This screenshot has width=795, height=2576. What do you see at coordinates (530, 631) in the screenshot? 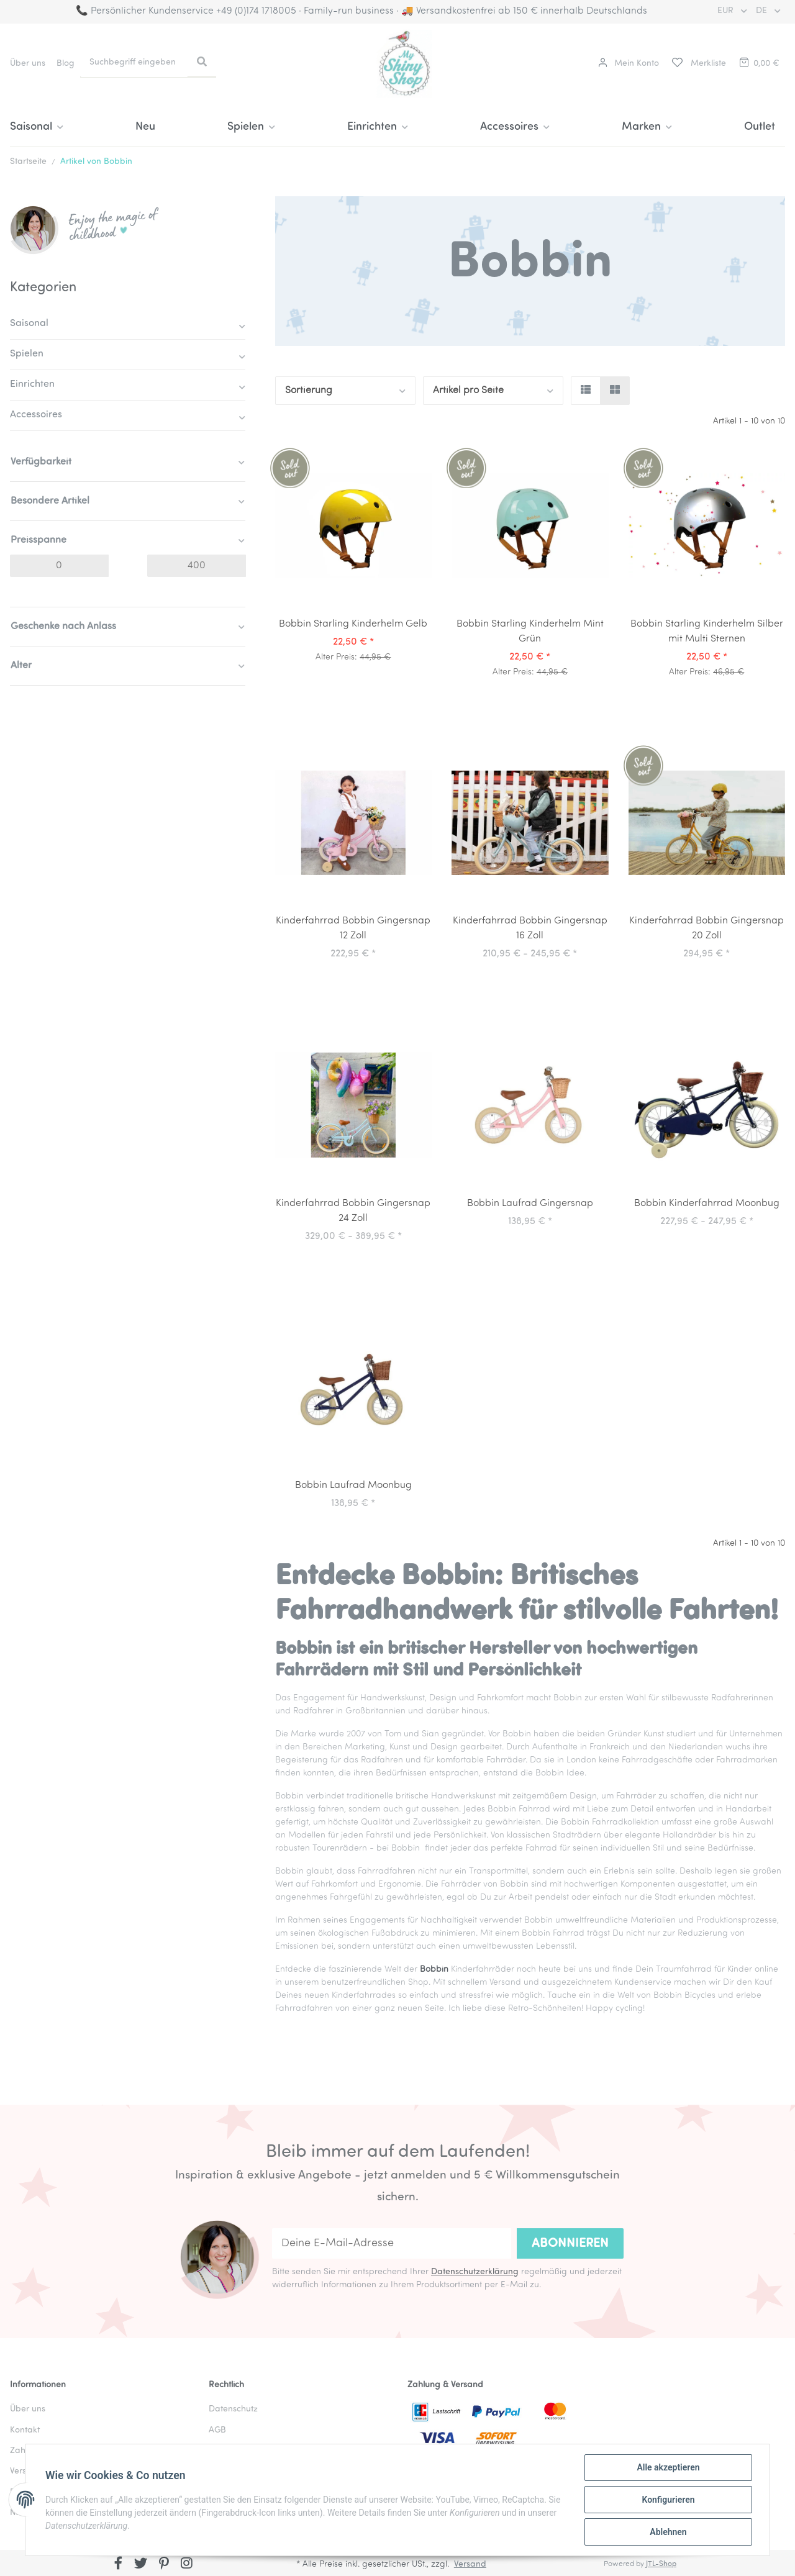
I see `Bobbin Starling Kinderhelm Mint Grün` at bounding box center [530, 631].